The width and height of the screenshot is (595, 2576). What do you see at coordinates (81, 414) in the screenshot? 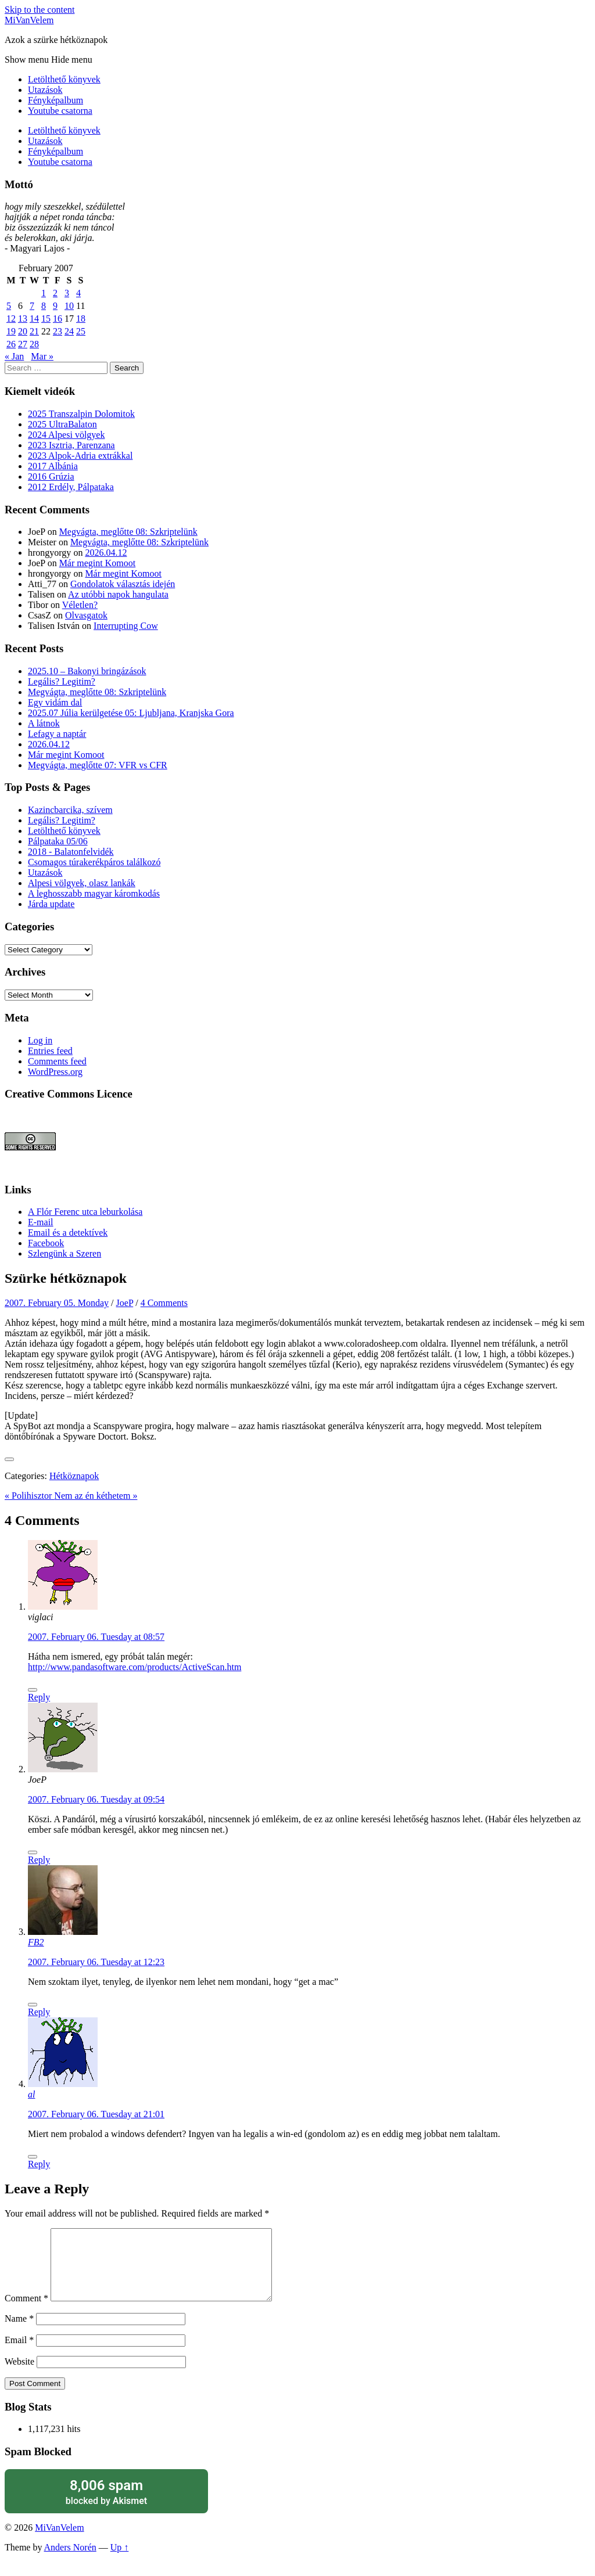
I see `2025 Transzalpin Dolomitok` at bounding box center [81, 414].